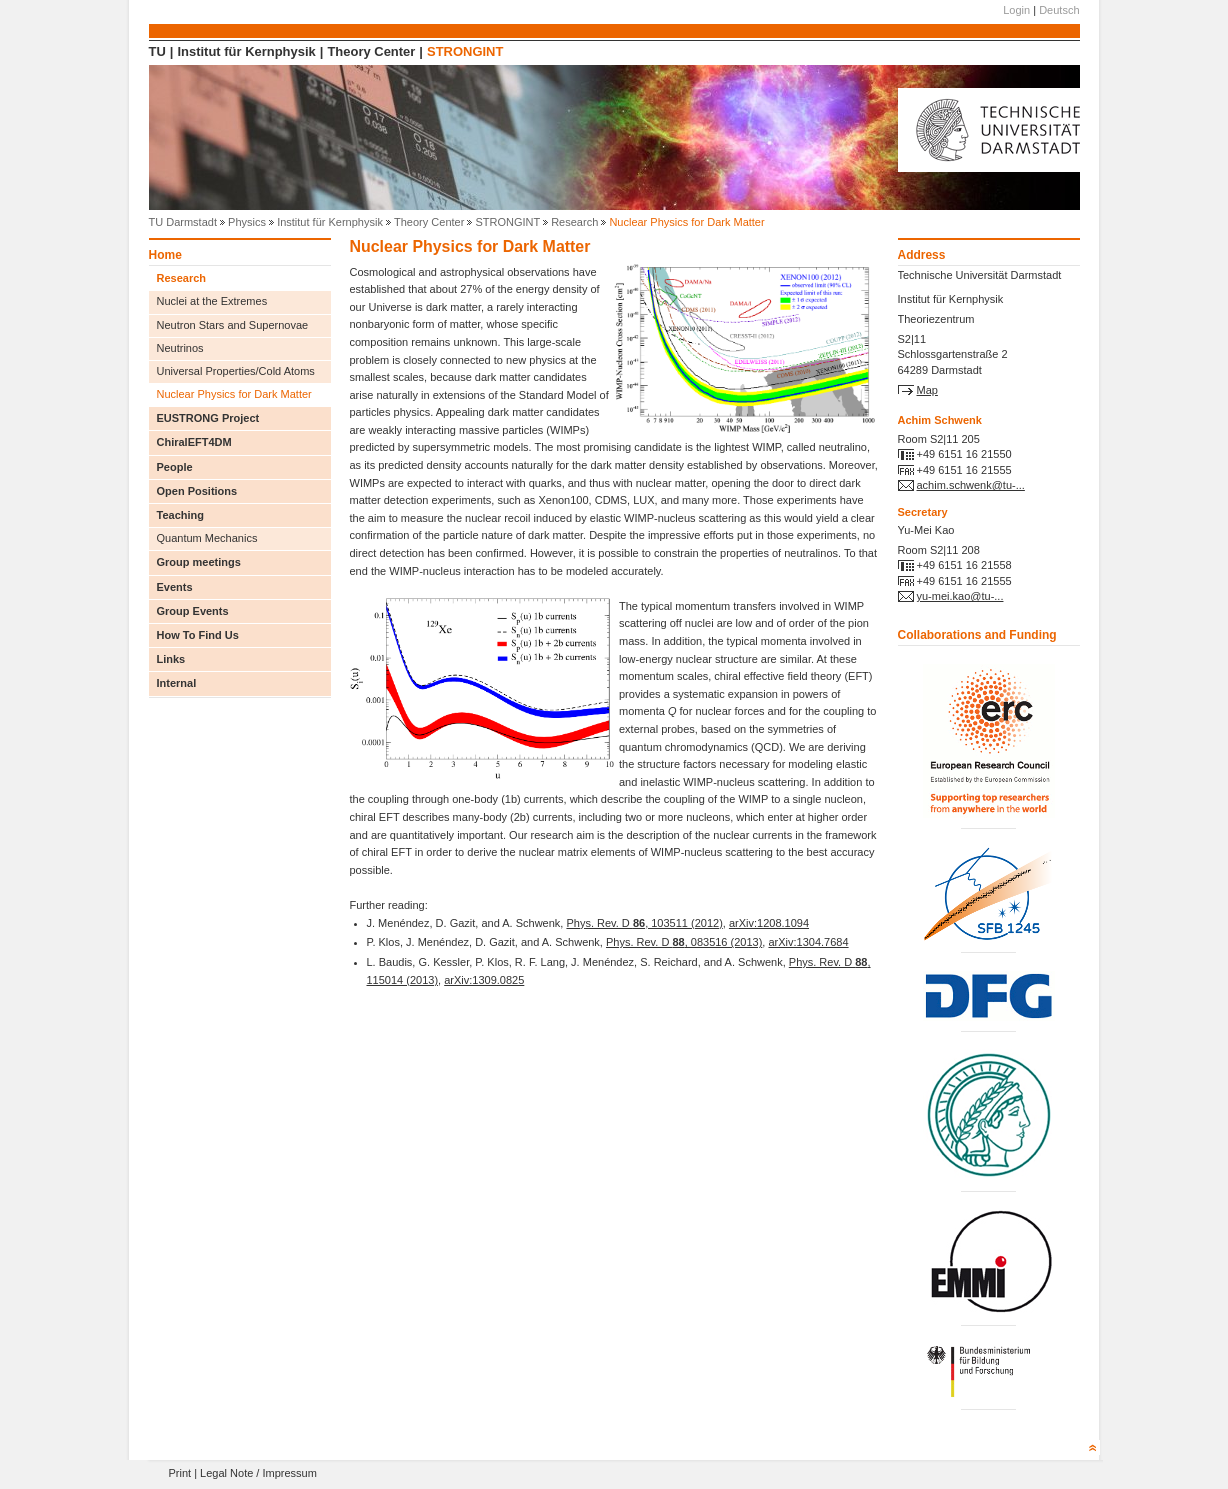 The width and height of the screenshot is (1228, 1489). I want to click on Physics, so click(247, 222).